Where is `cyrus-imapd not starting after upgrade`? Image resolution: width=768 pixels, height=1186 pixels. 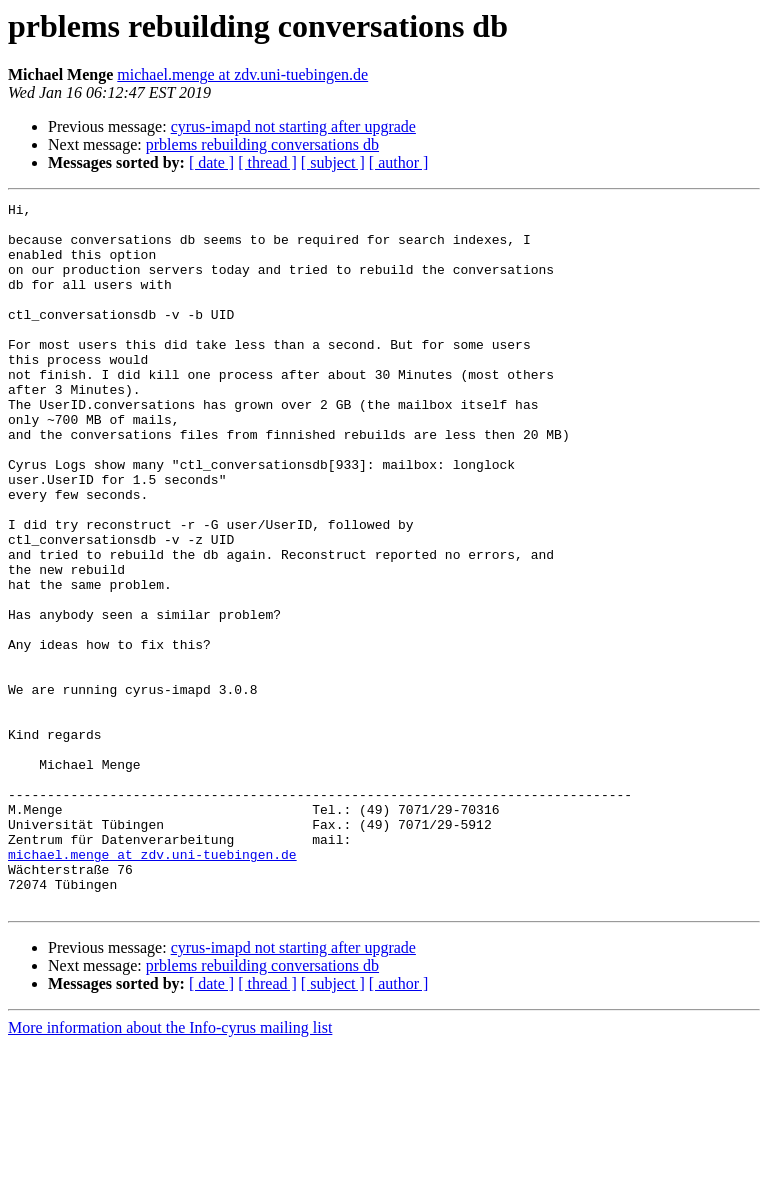 cyrus-imapd not starting after upgrade is located at coordinates (293, 126).